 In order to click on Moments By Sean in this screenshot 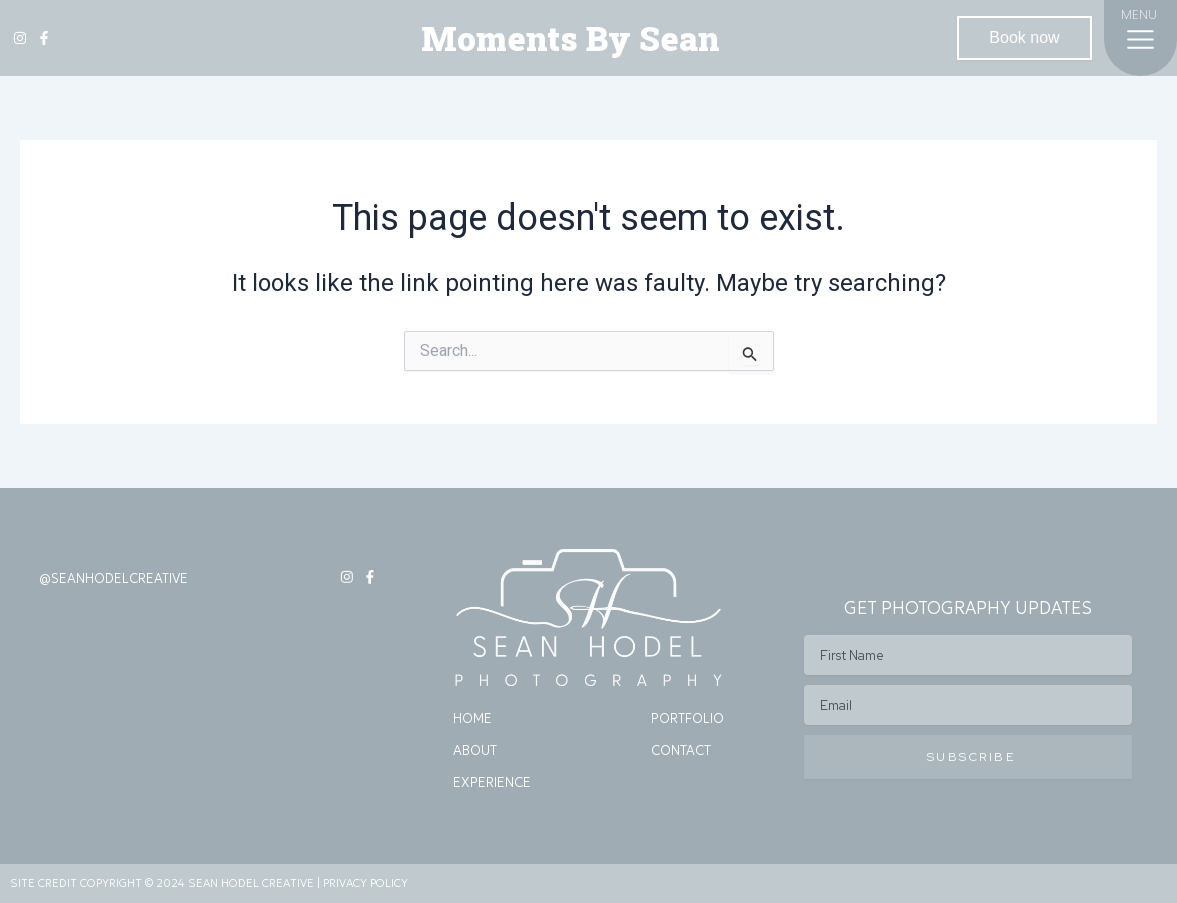, I will do `click(570, 38)`.